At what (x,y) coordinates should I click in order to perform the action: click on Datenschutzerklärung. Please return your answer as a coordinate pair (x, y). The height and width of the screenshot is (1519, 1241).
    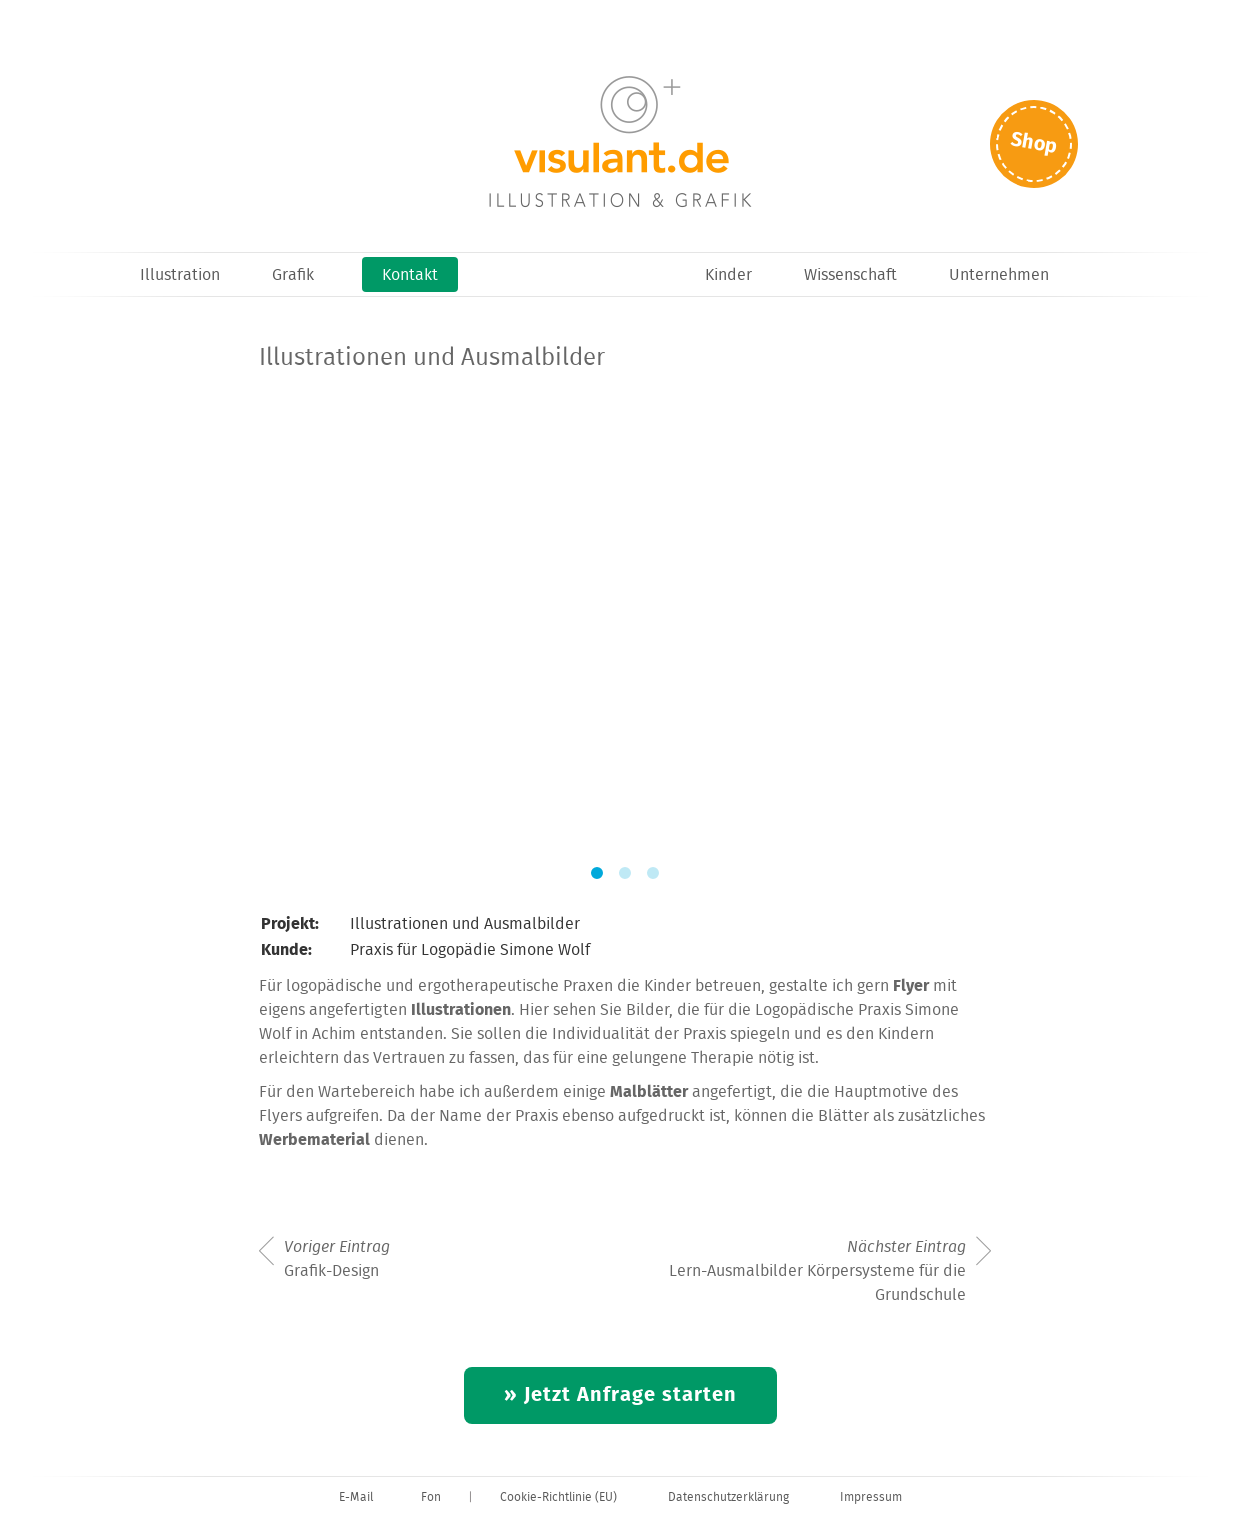
    Looking at the image, I should click on (728, 1497).